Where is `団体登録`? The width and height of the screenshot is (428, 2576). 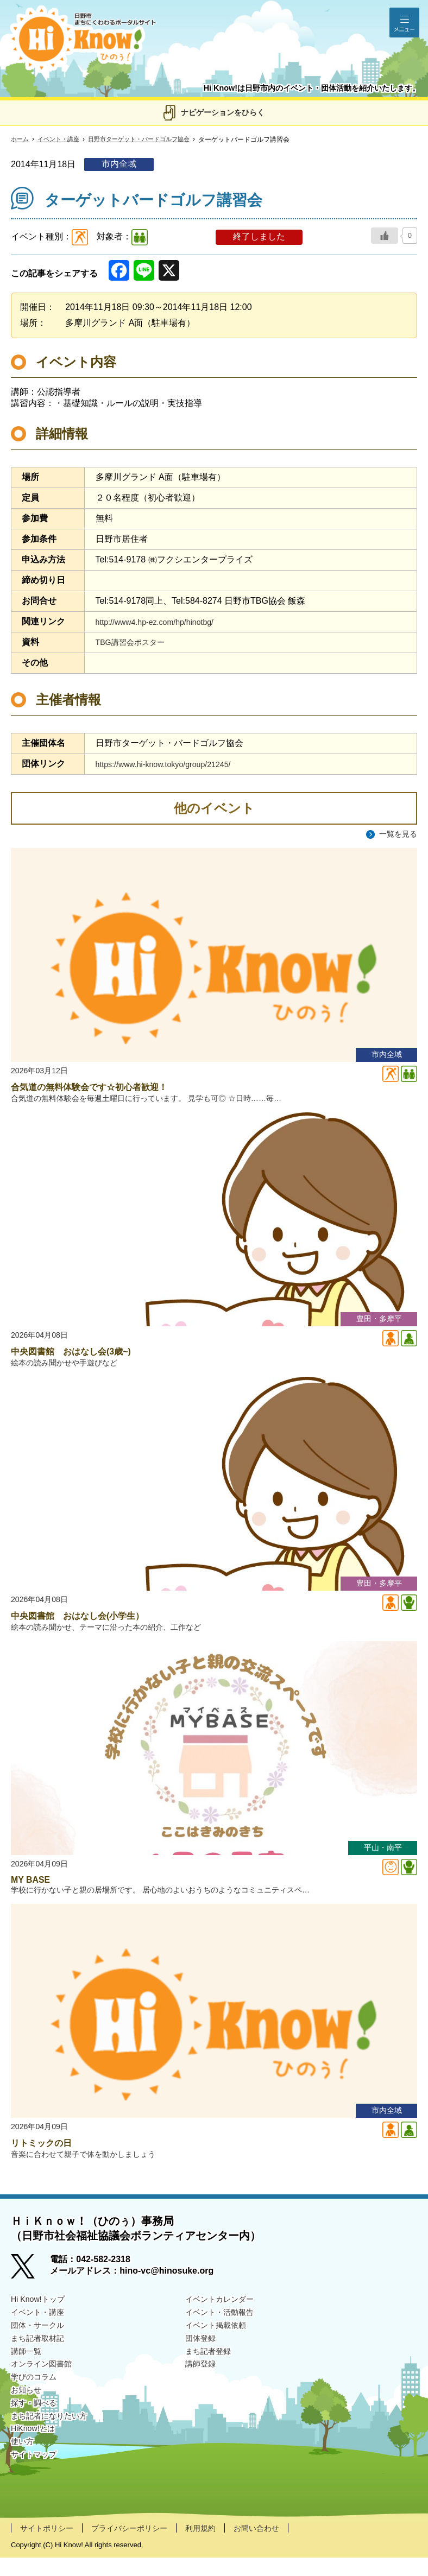
団体登録 is located at coordinates (202, 2359).